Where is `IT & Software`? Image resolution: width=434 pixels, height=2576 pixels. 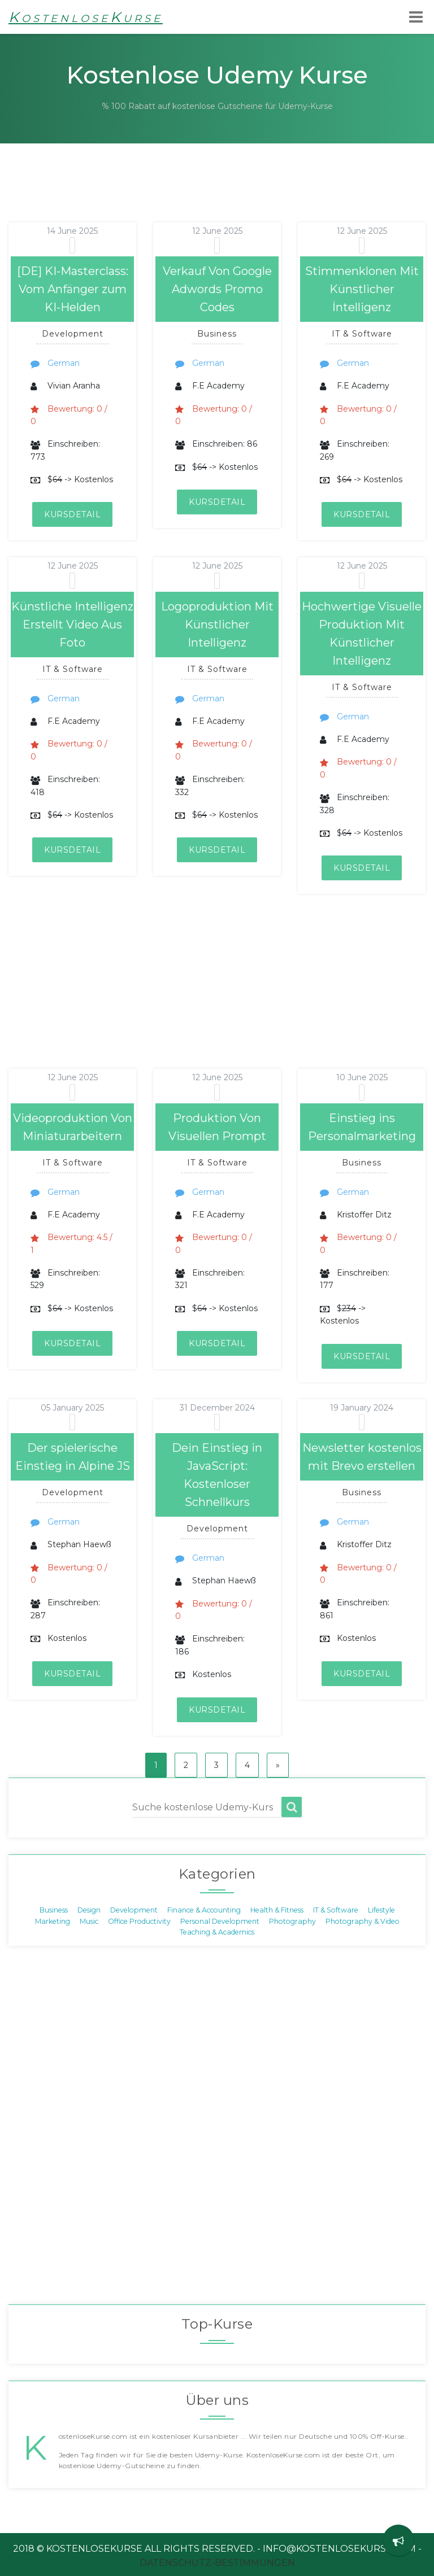
IT & Software is located at coordinates (335, 1910).